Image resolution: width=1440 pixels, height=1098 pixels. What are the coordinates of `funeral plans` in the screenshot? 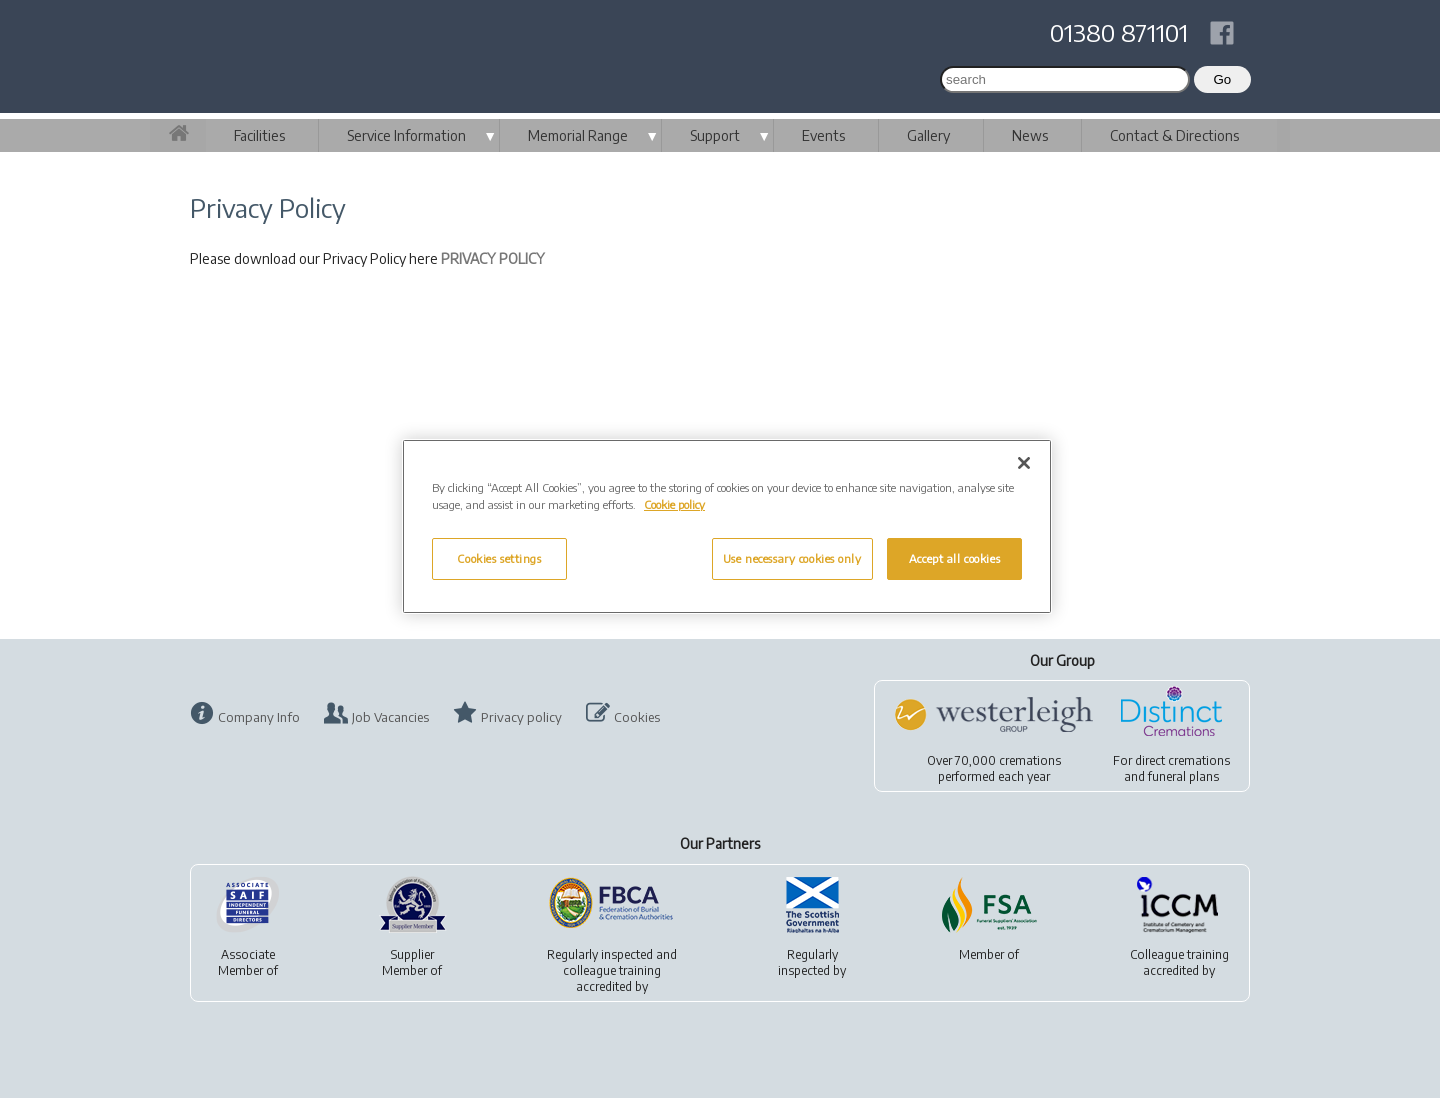 It's located at (1183, 776).